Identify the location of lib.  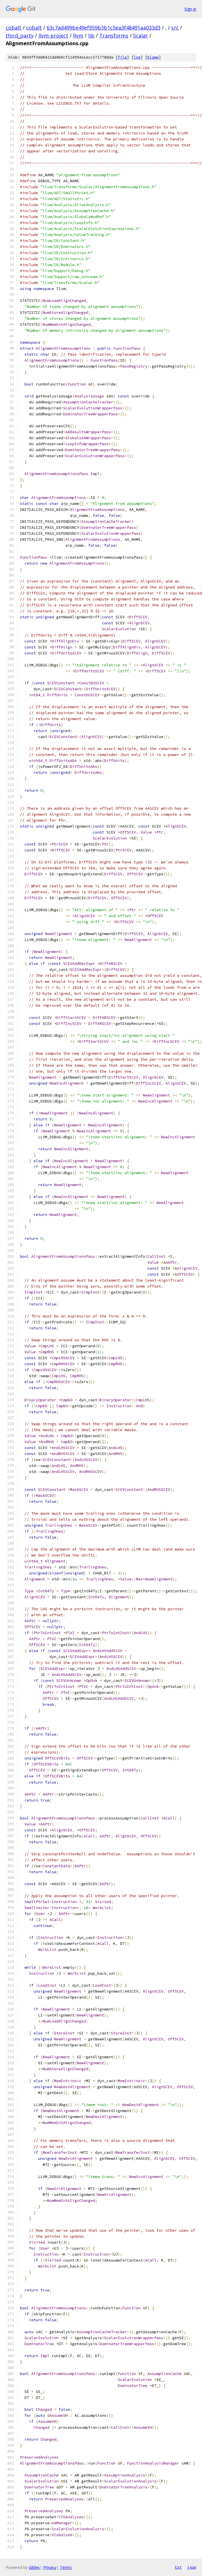
(91, 35).